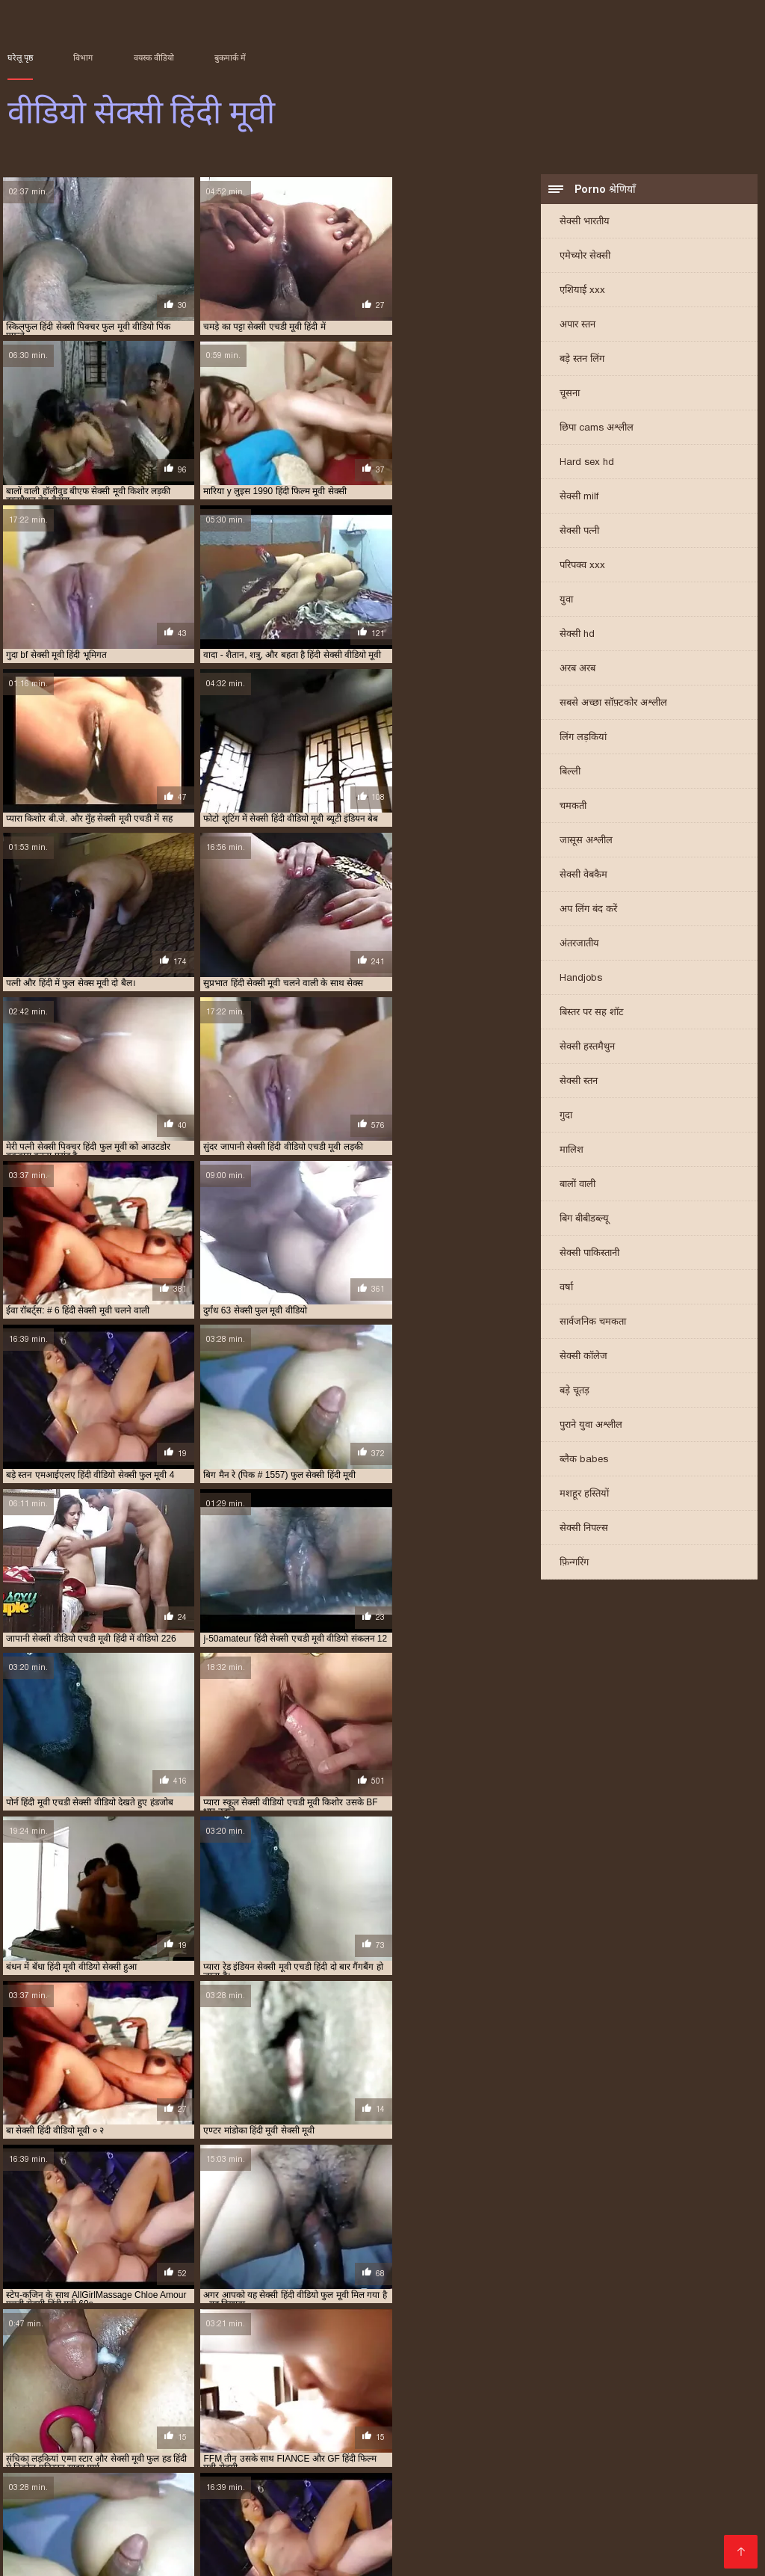 The width and height of the screenshot is (765, 2576). What do you see at coordinates (579, 531) in the screenshot?
I see `सेक्सी पत्नी` at bounding box center [579, 531].